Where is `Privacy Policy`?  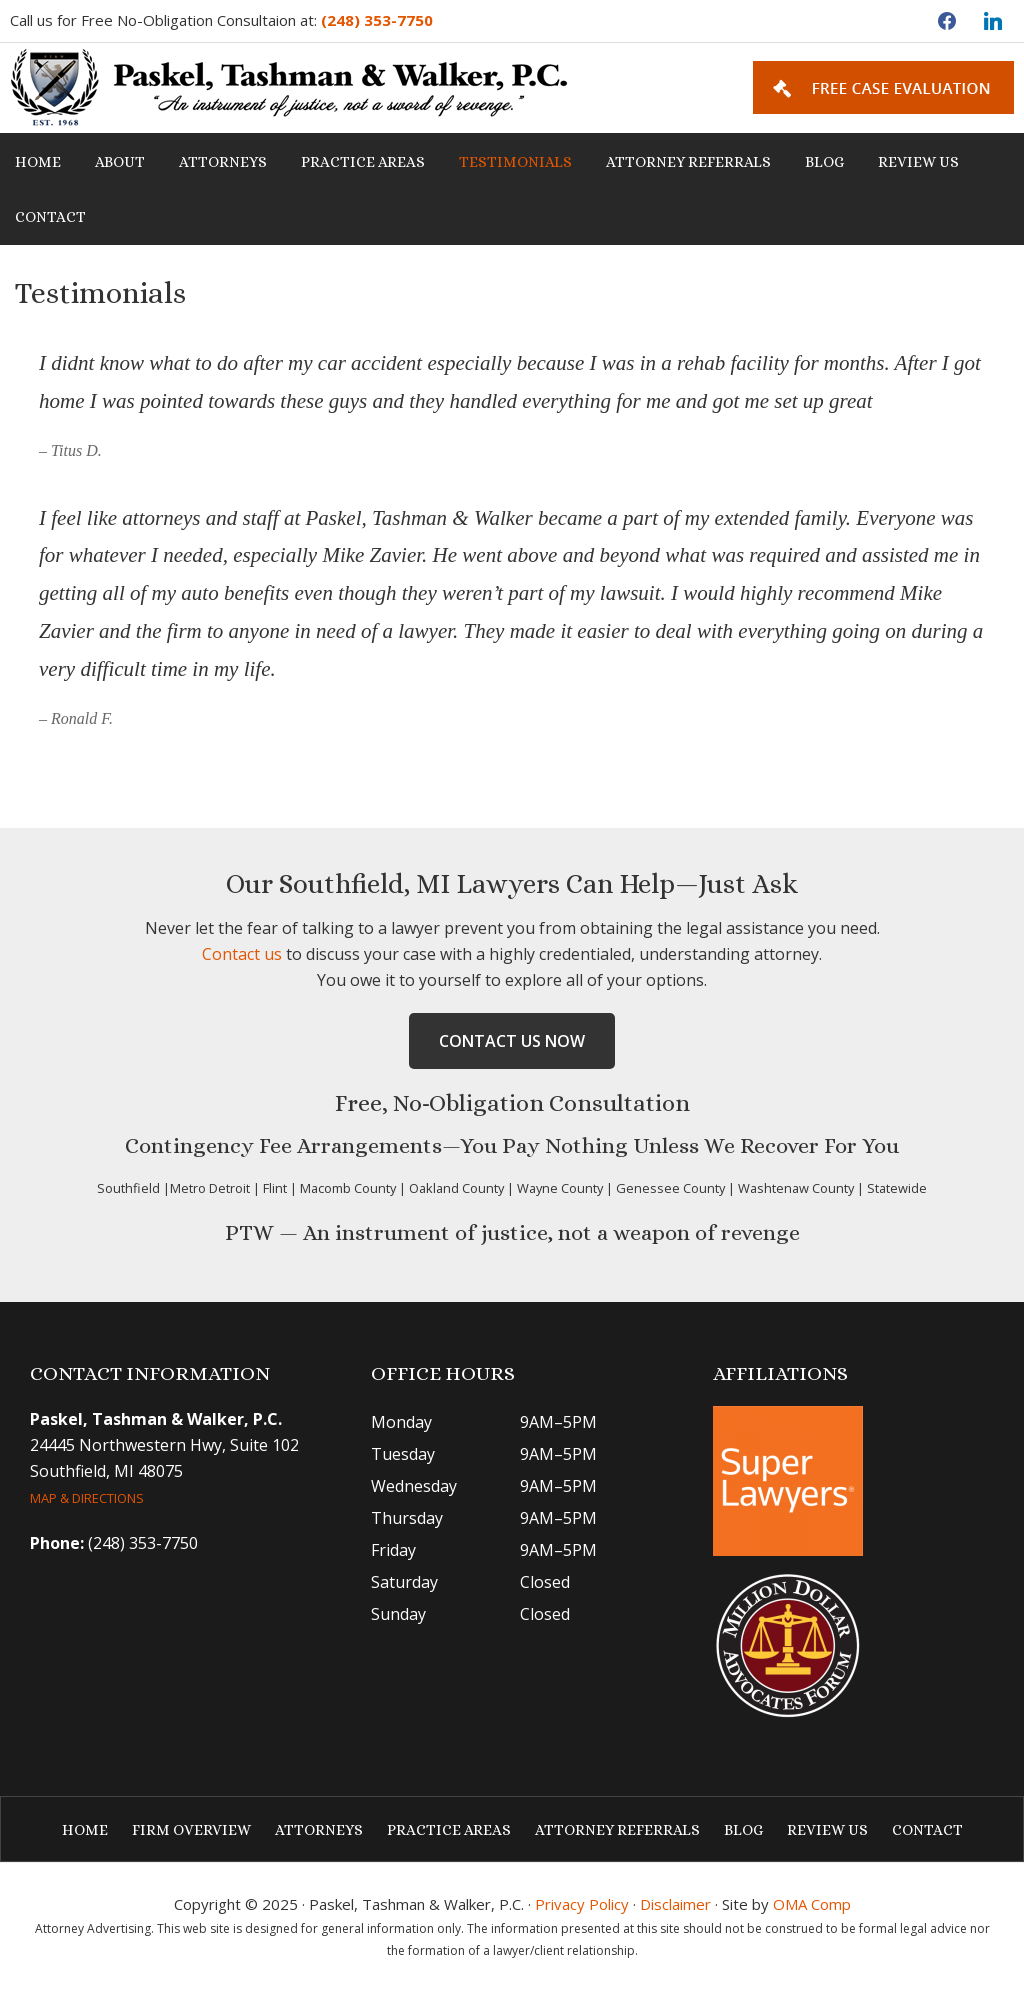
Privacy Policy is located at coordinates (582, 1904).